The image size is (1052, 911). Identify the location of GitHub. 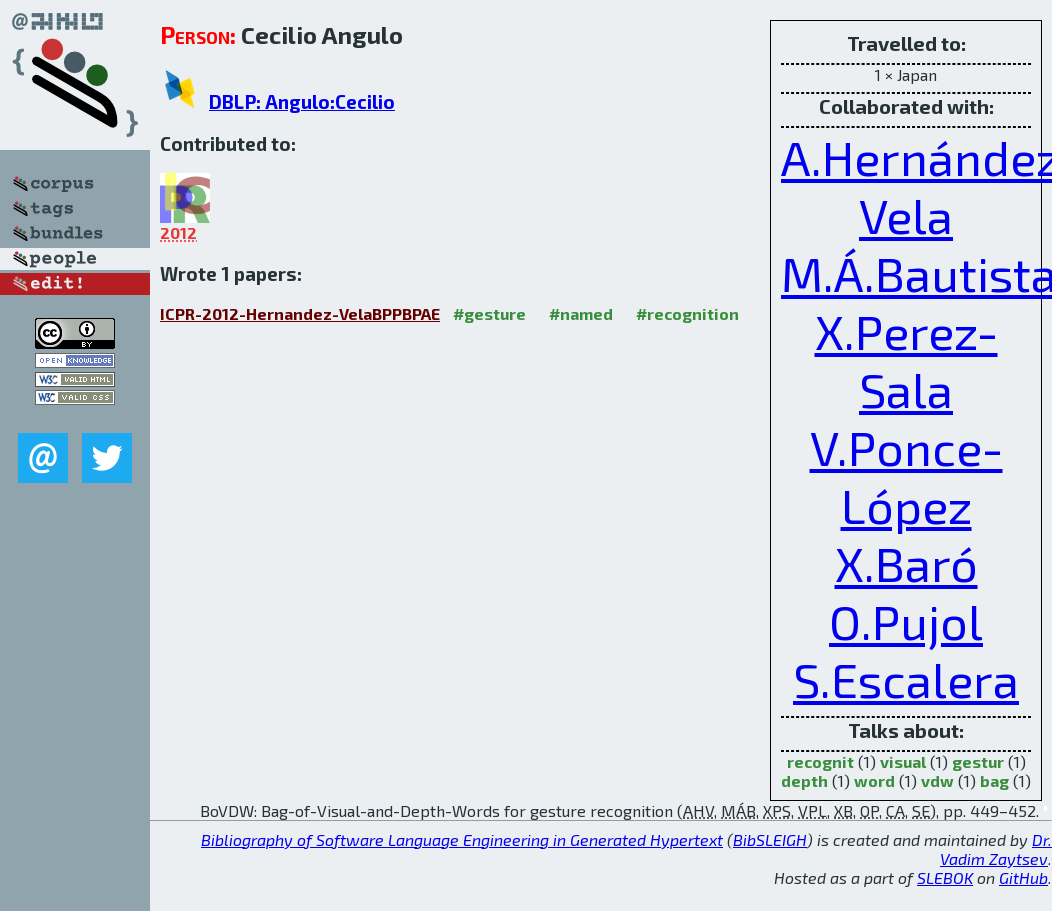
(1023, 877).